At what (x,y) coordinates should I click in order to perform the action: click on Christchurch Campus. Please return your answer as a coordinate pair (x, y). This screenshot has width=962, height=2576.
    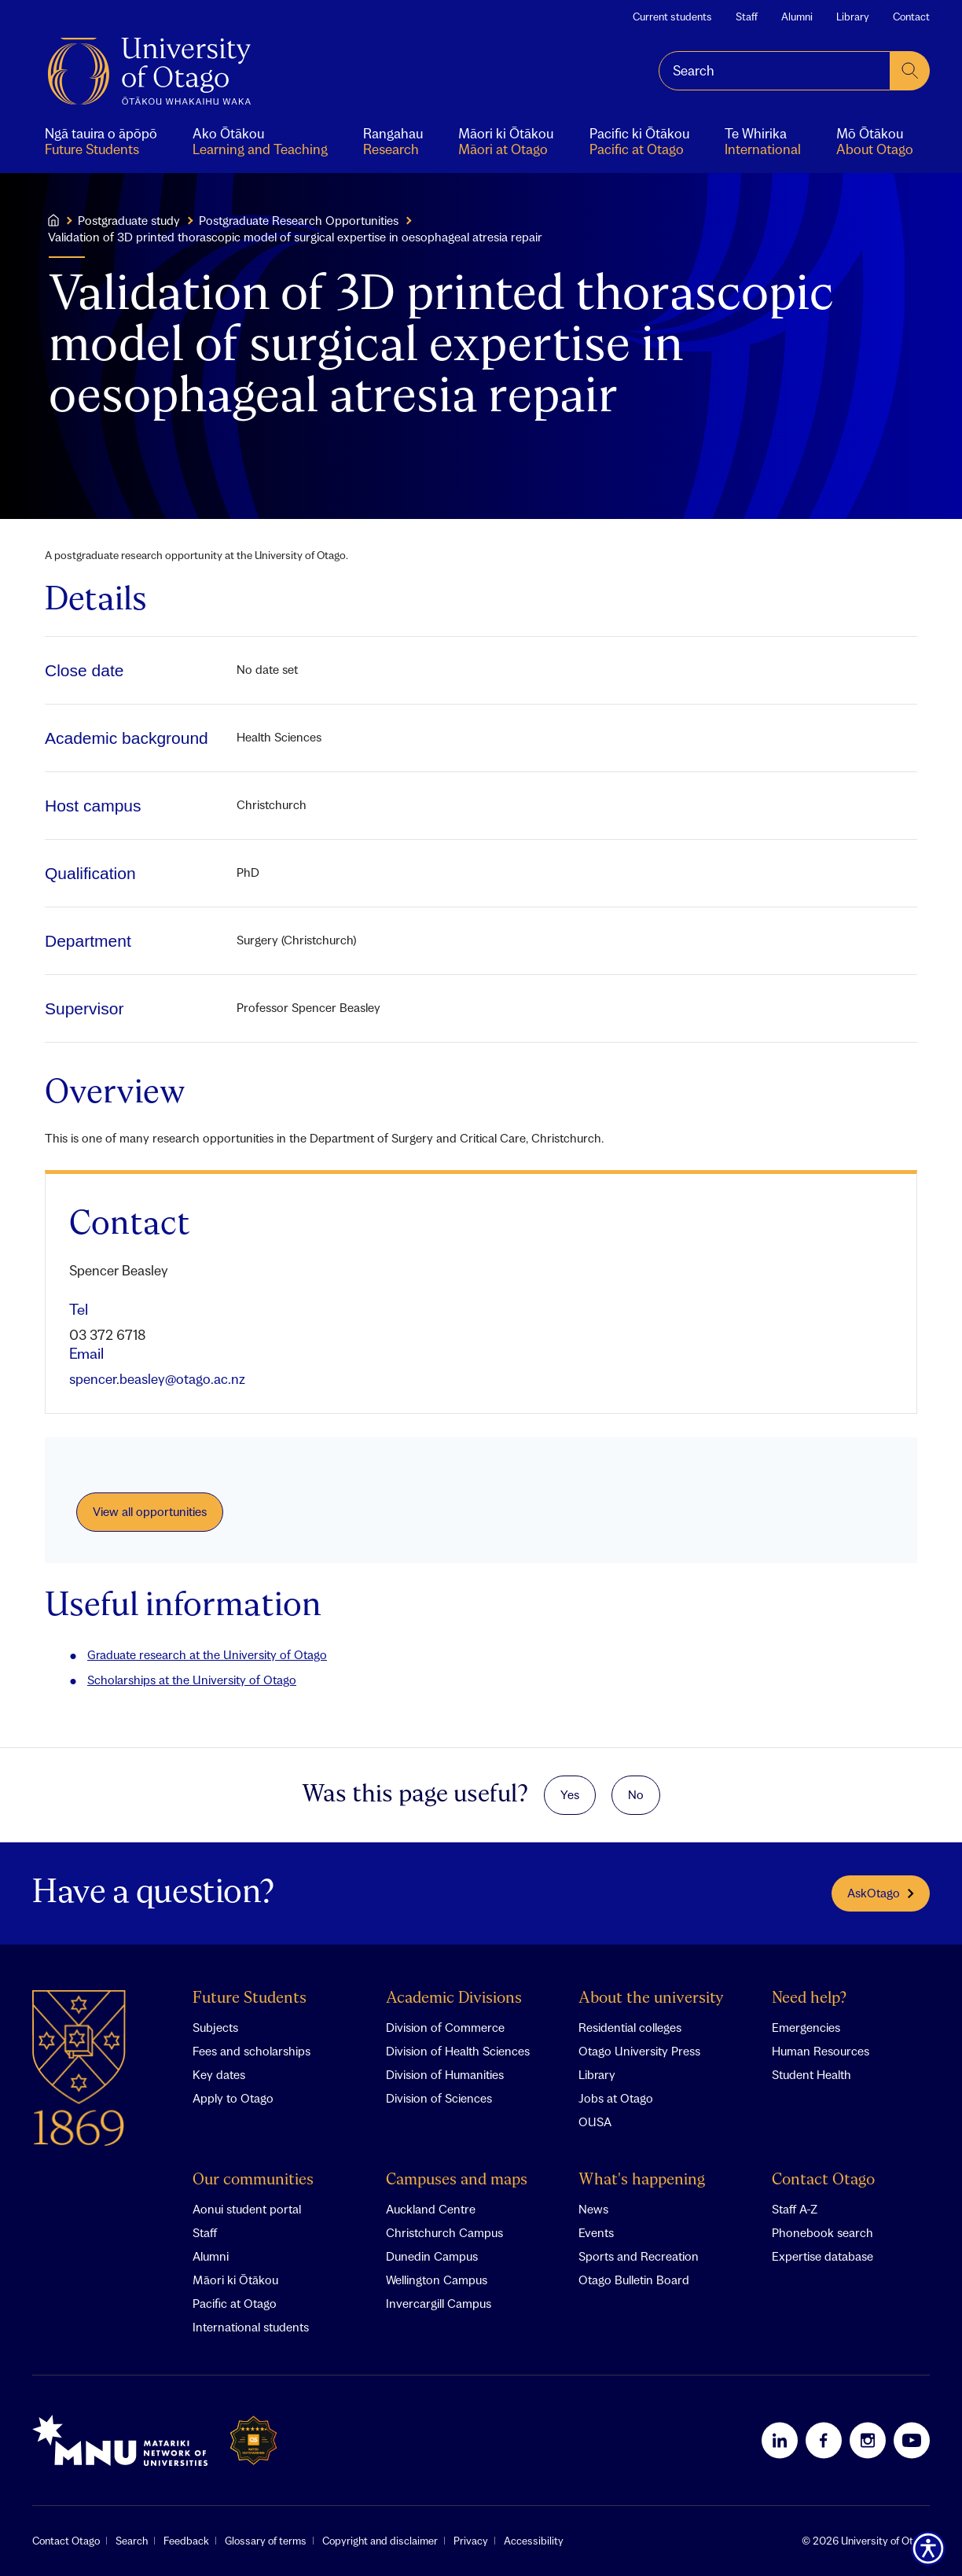
    Looking at the image, I should click on (444, 2232).